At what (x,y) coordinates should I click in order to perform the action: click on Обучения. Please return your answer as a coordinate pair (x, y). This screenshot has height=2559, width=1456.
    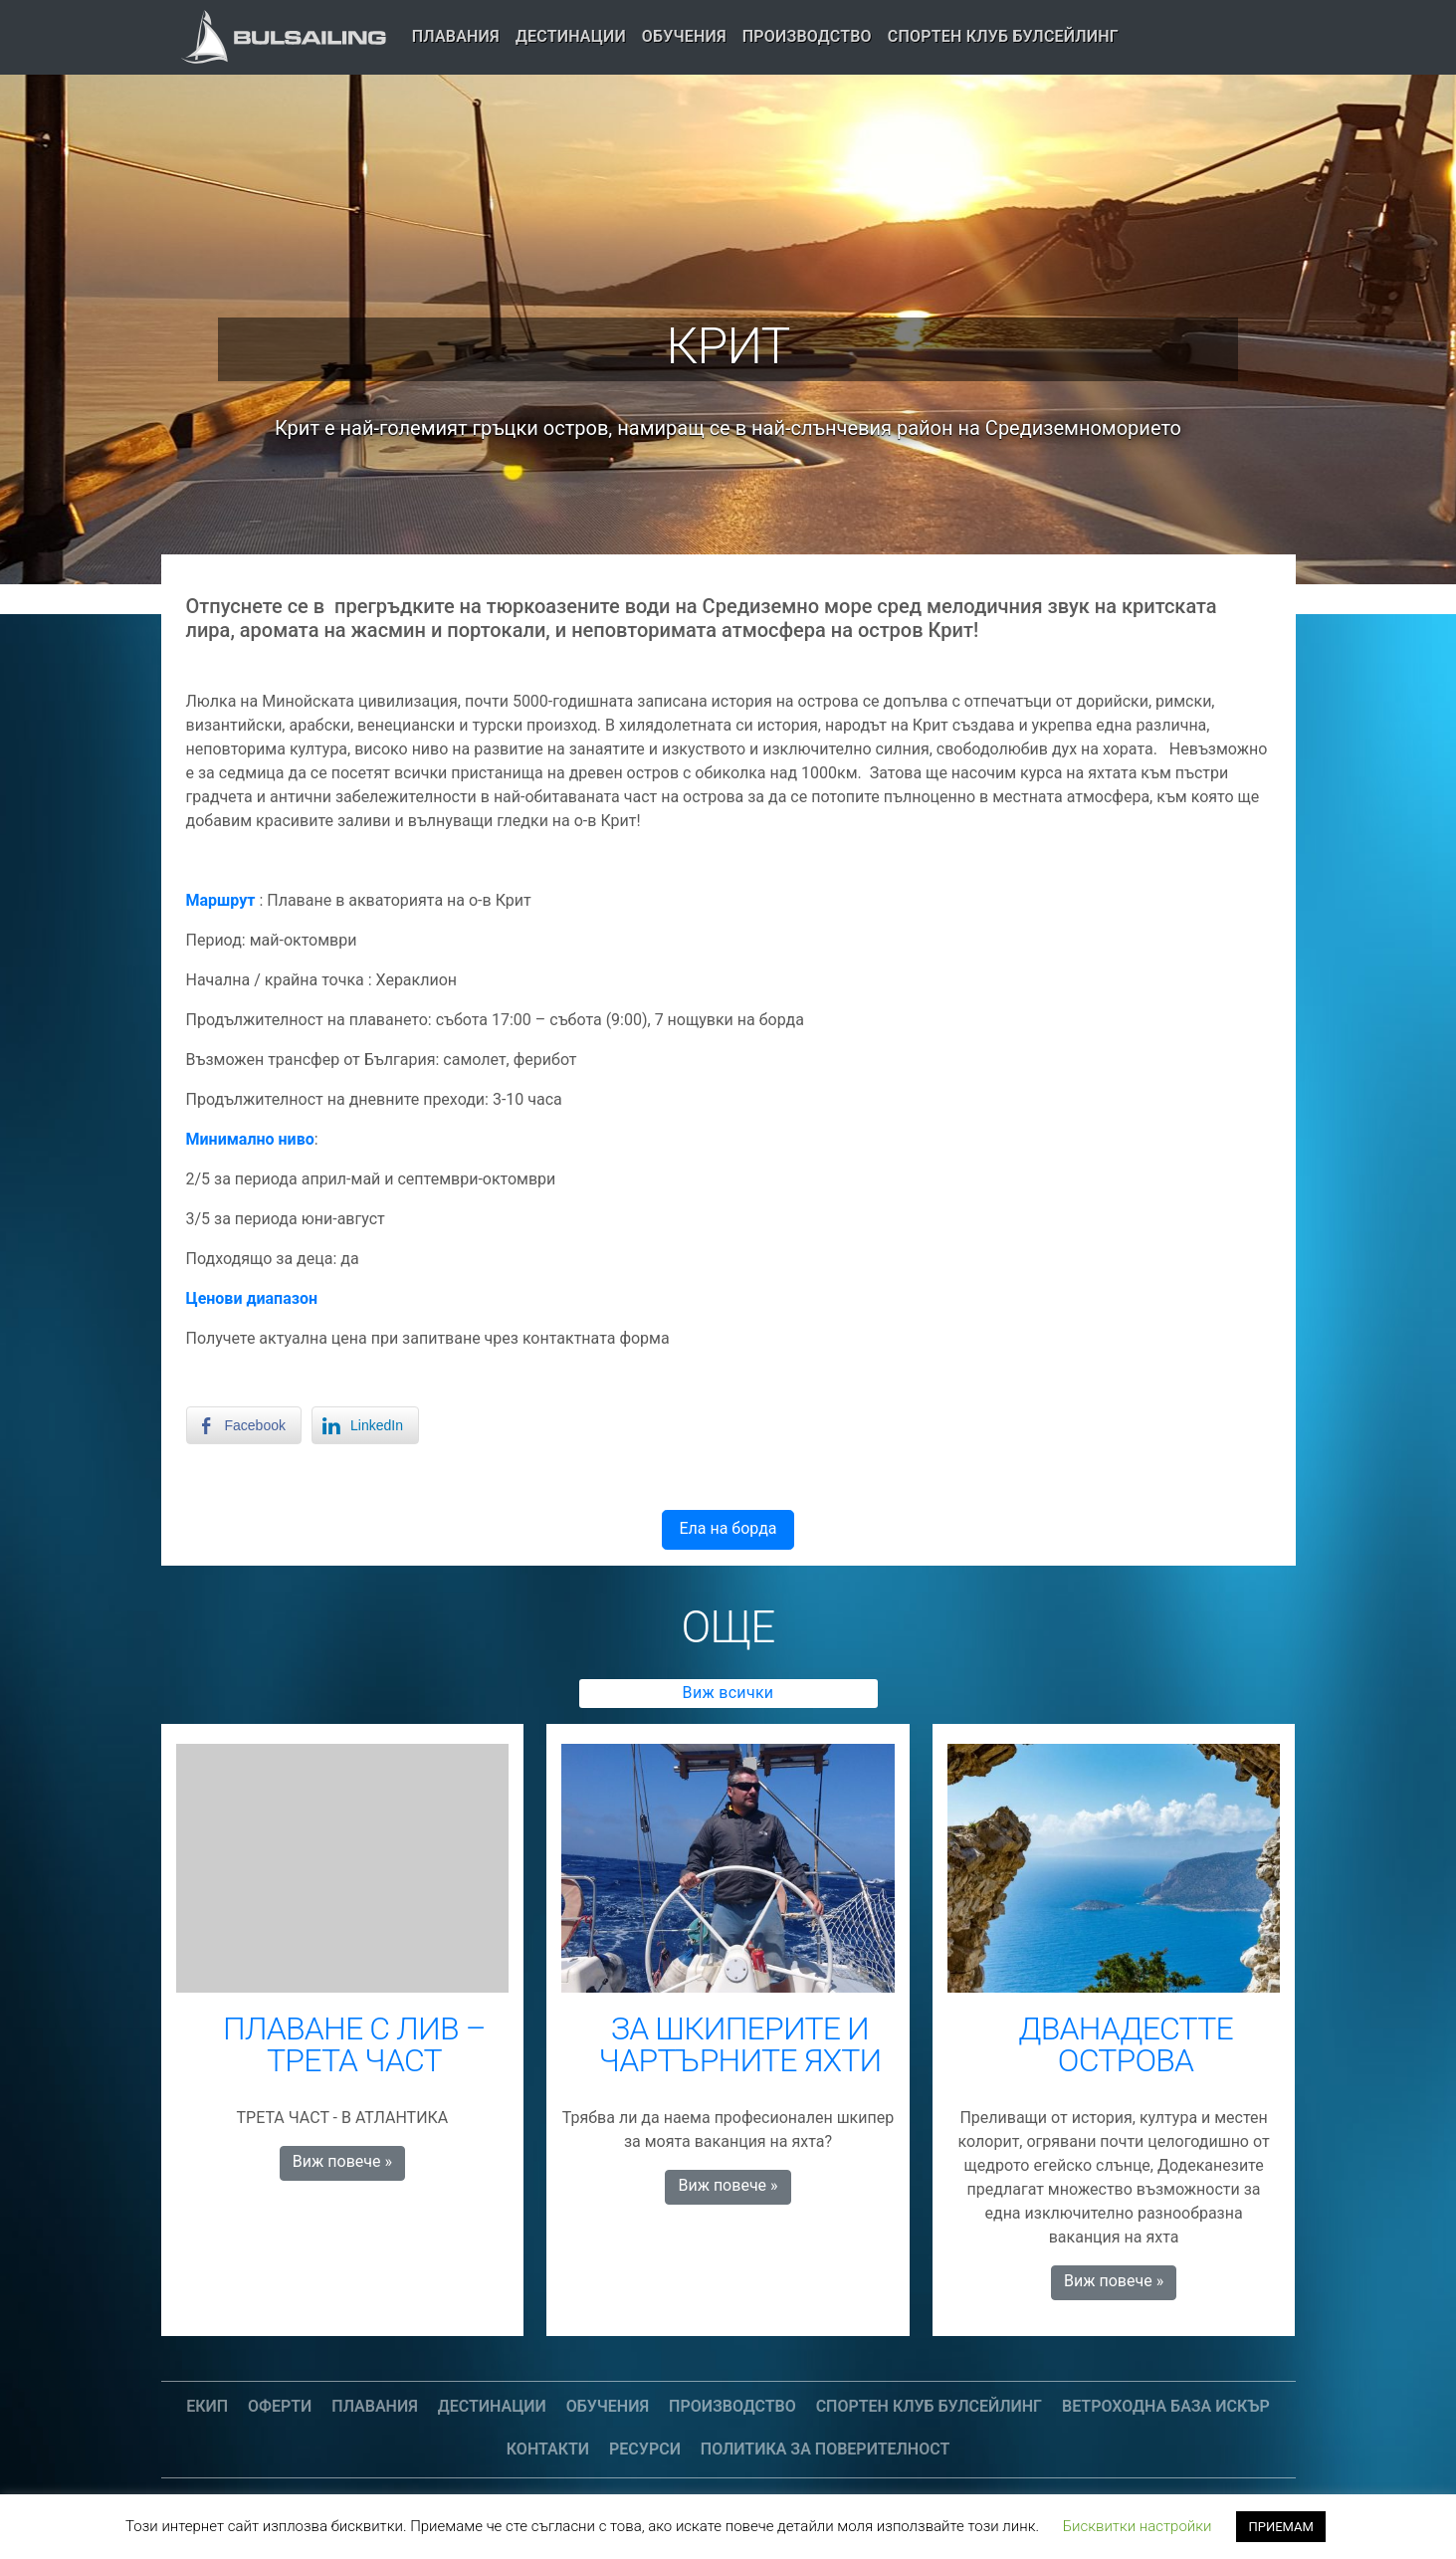
    Looking at the image, I should click on (684, 36).